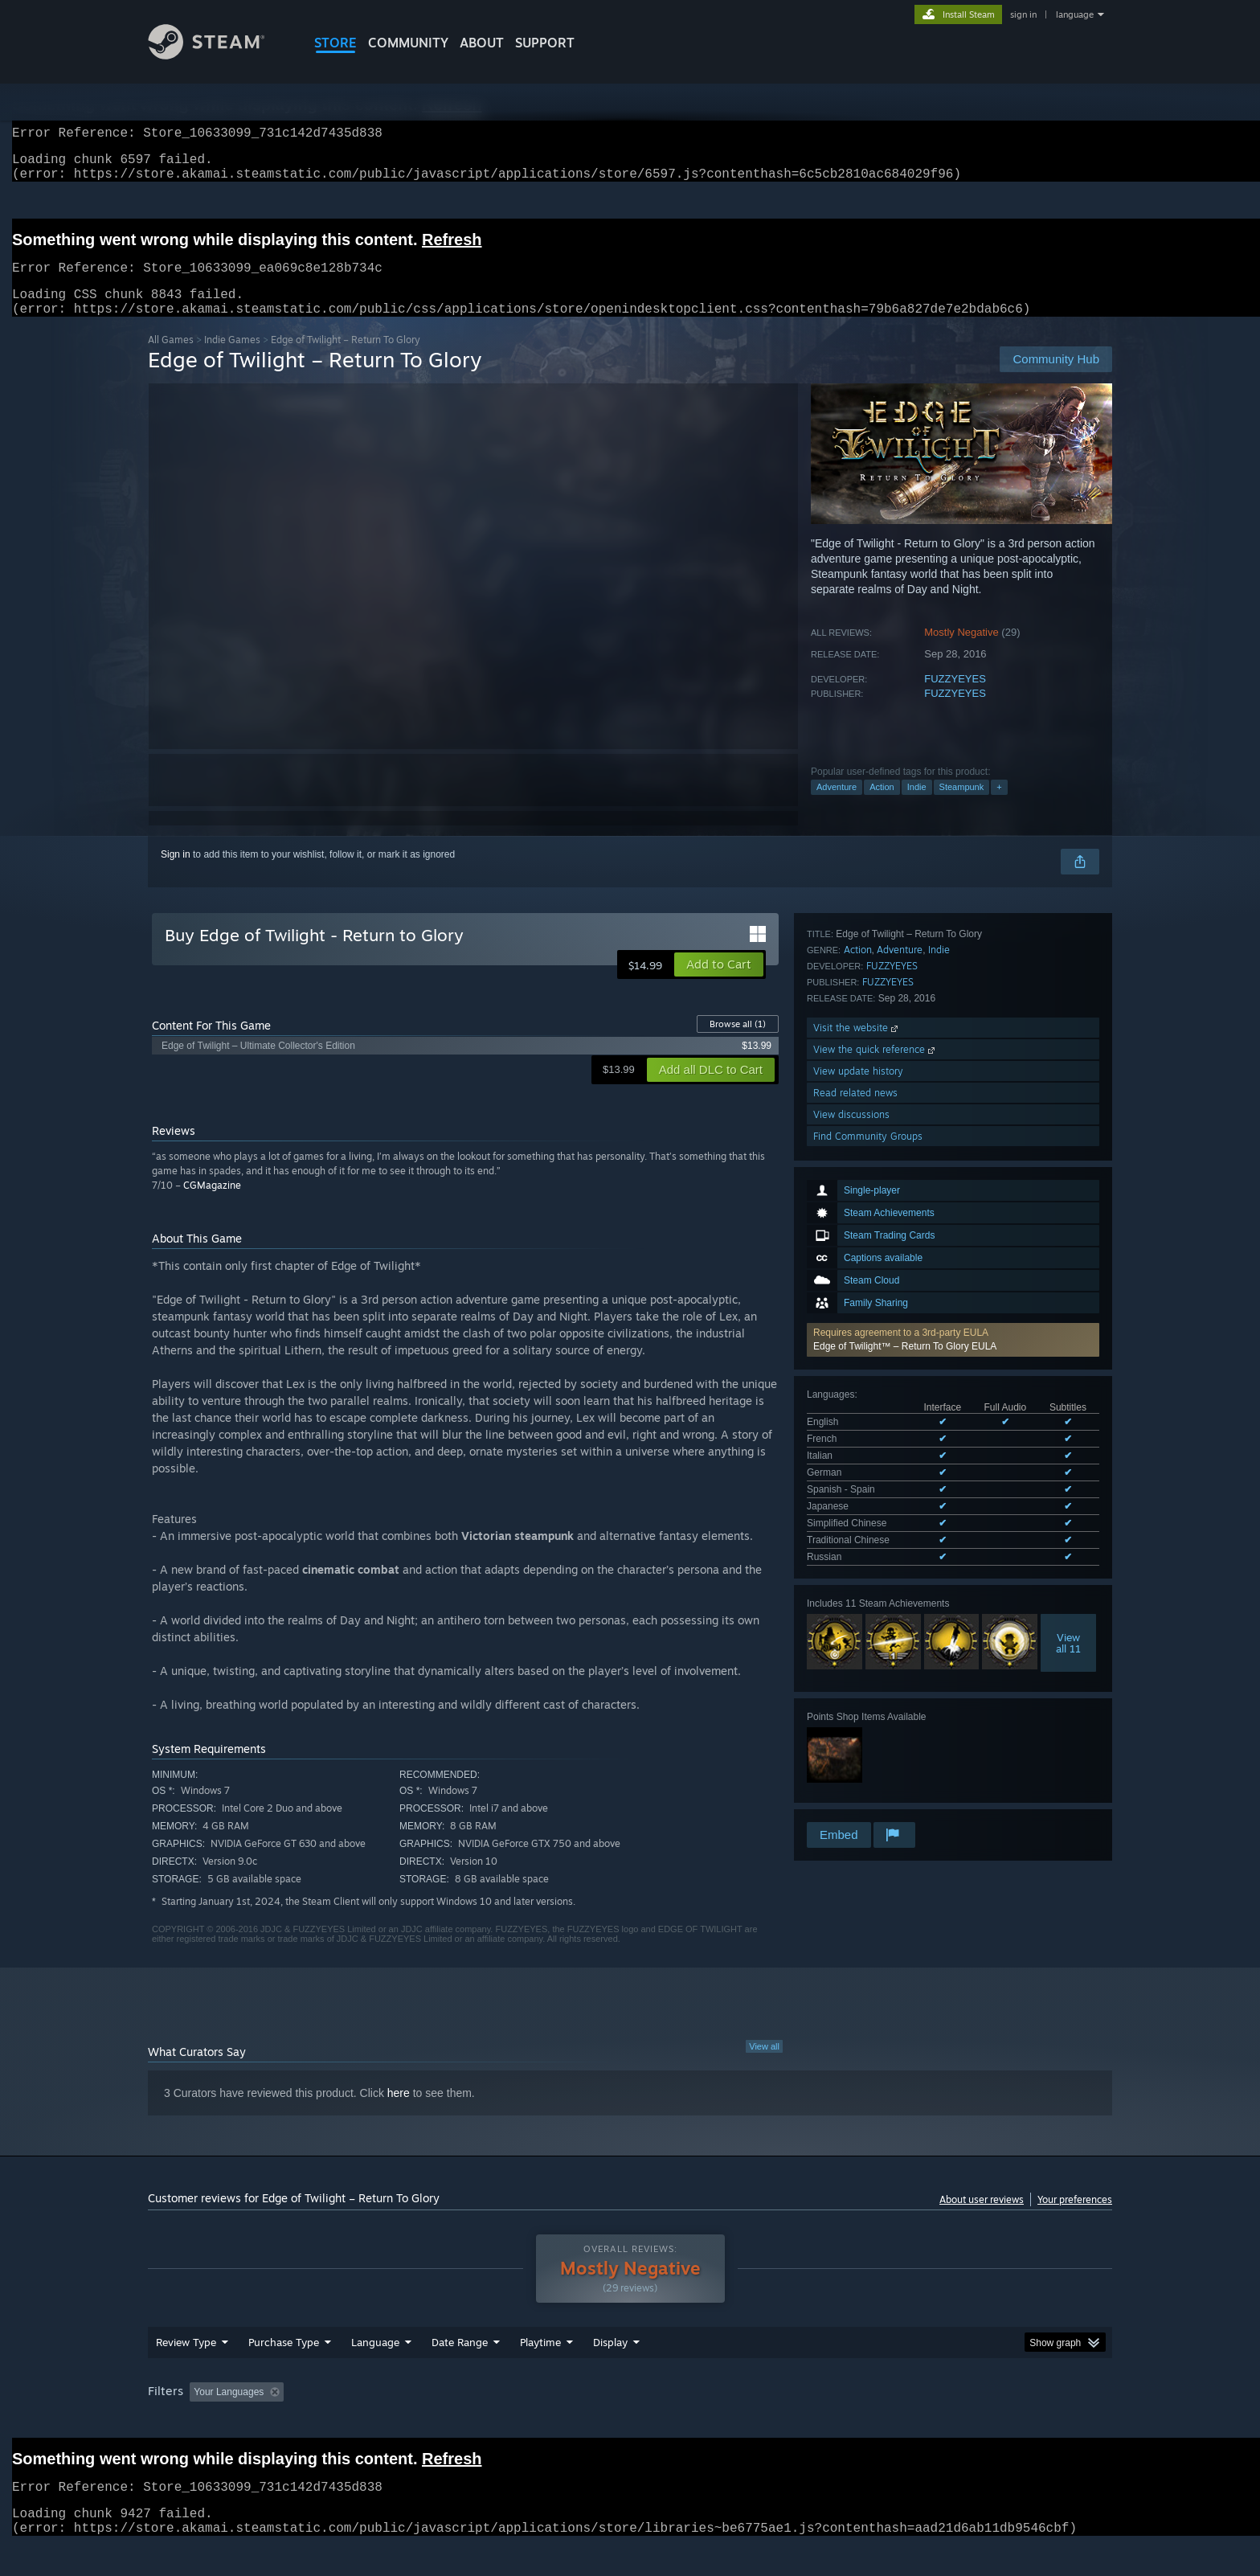 The height and width of the screenshot is (2576, 1260). Describe the element at coordinates (872, 1273) in the screenshot. I see `See all 9 supported languages` at that location.